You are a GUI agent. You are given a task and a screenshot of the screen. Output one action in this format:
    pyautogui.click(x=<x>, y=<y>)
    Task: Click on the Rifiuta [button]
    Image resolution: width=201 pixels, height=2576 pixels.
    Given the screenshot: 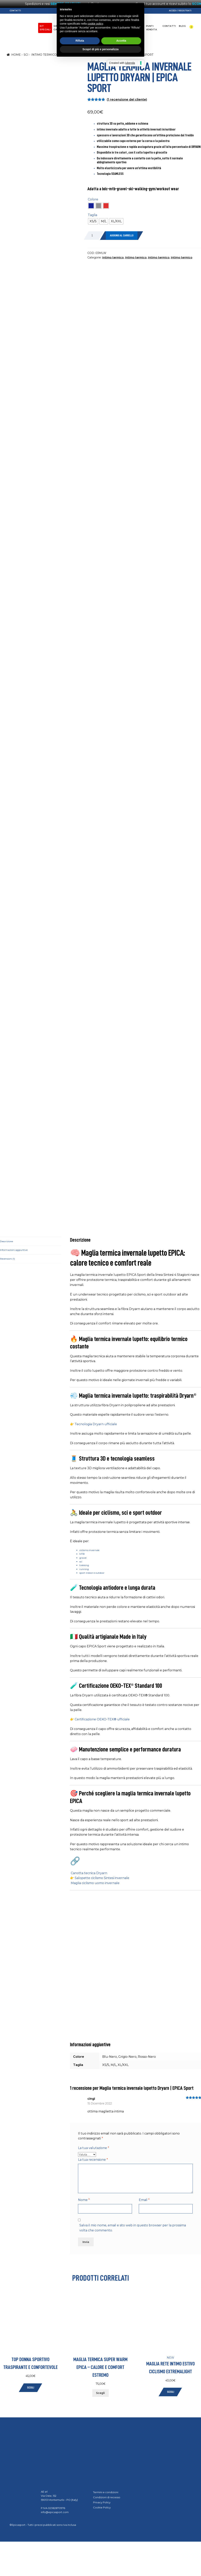 What is the action you would take?
    pyautogui.click(x=79, y=1298)
    